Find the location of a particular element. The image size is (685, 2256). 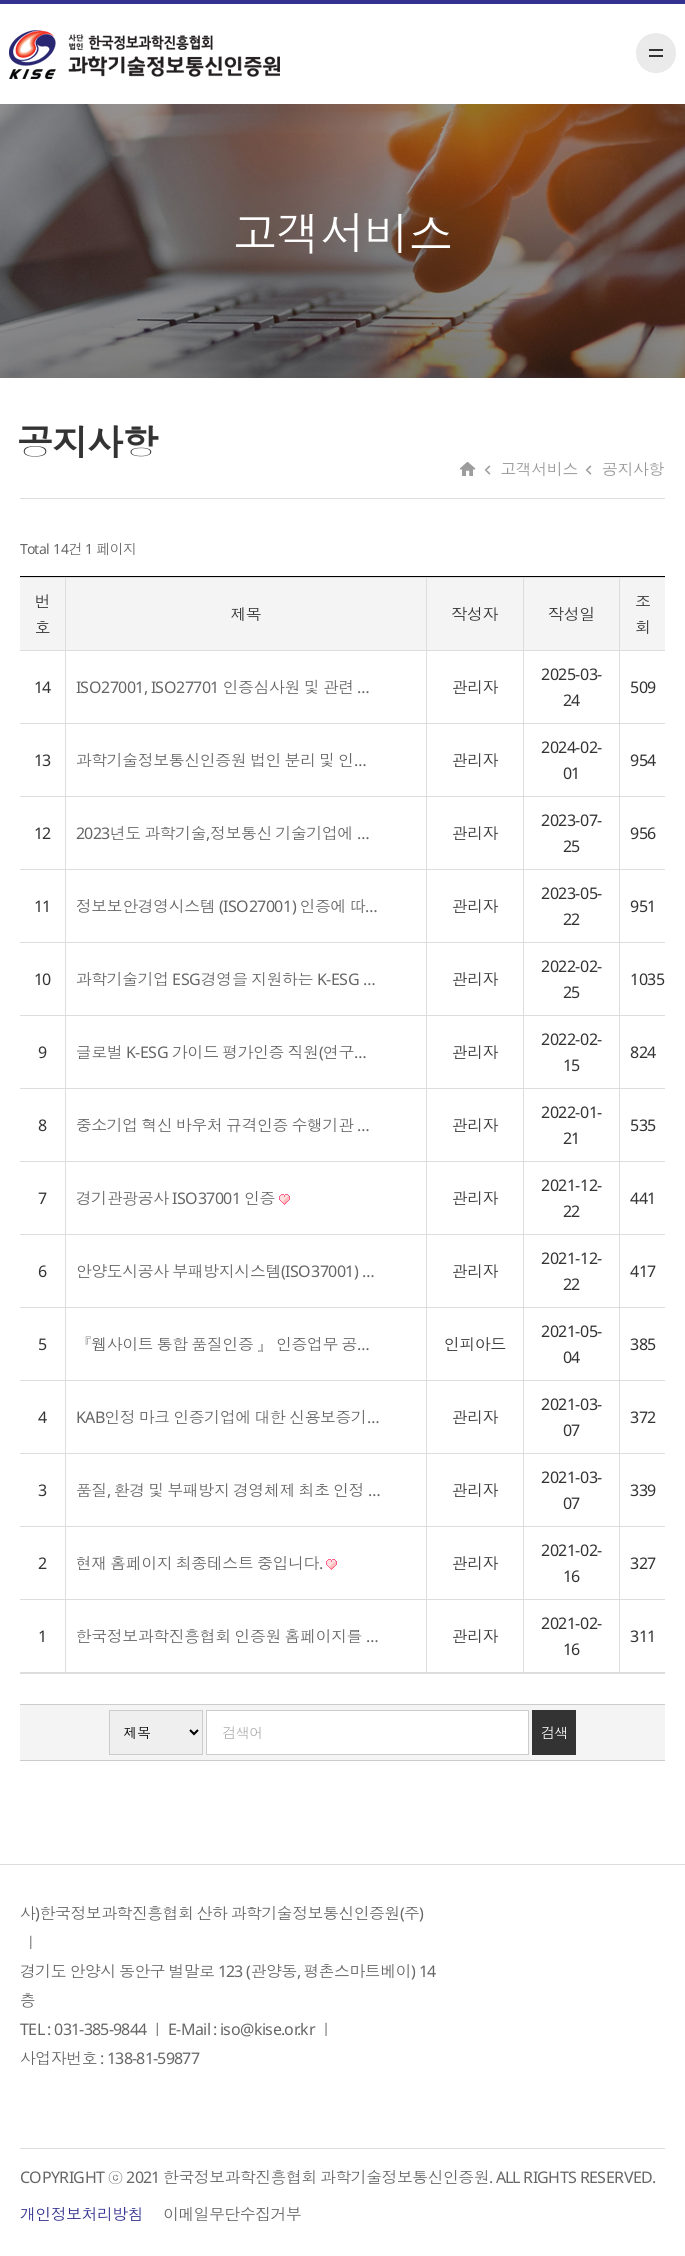

글로벌 K-ESG 가이드 평가인증 직원(연구원) 채용 공고 is located at coordinates (229, 1052).